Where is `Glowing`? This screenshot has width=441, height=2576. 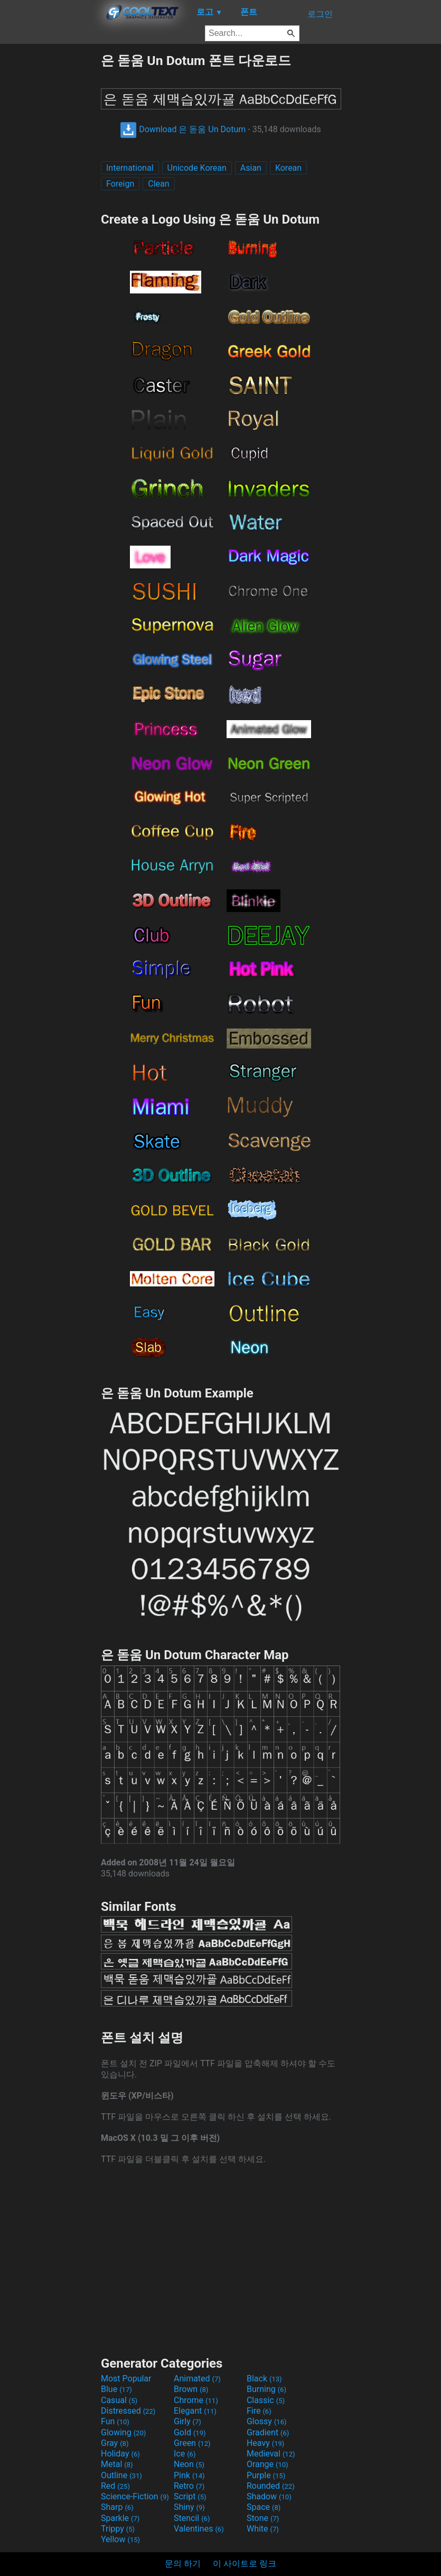
Glowing is located at coordinates (123, 2432).